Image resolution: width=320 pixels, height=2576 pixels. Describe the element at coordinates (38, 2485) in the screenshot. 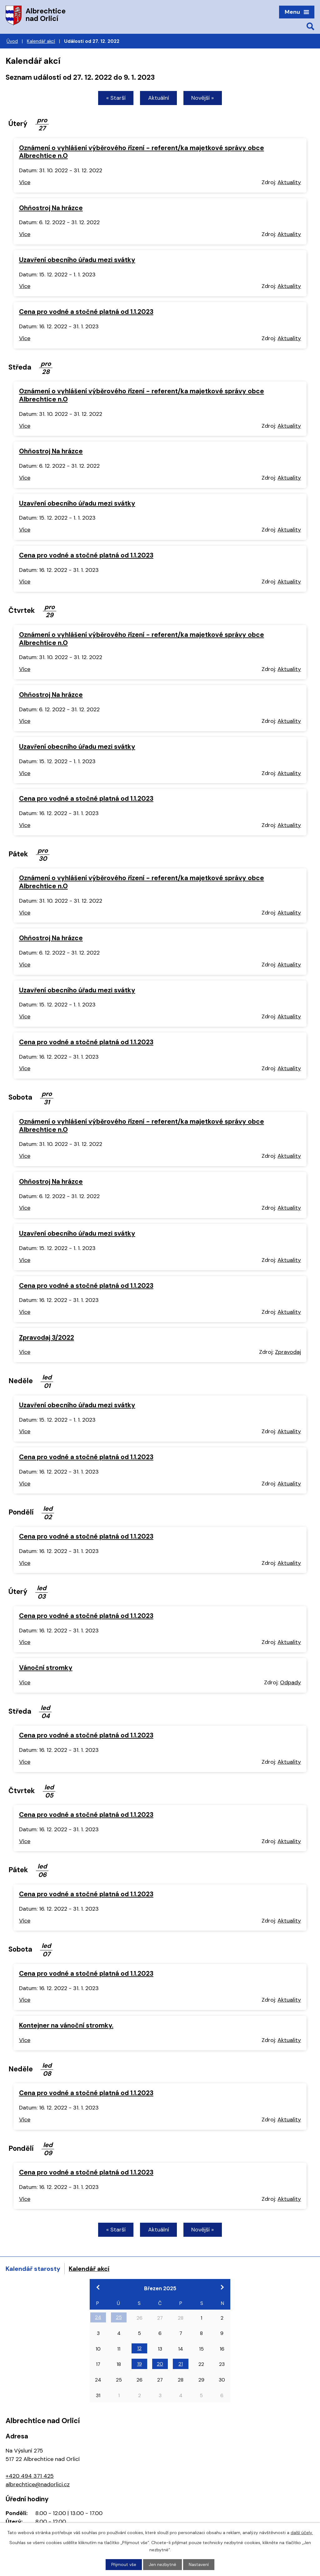

I see `albrechtice@nadorlici.cz` at that location.